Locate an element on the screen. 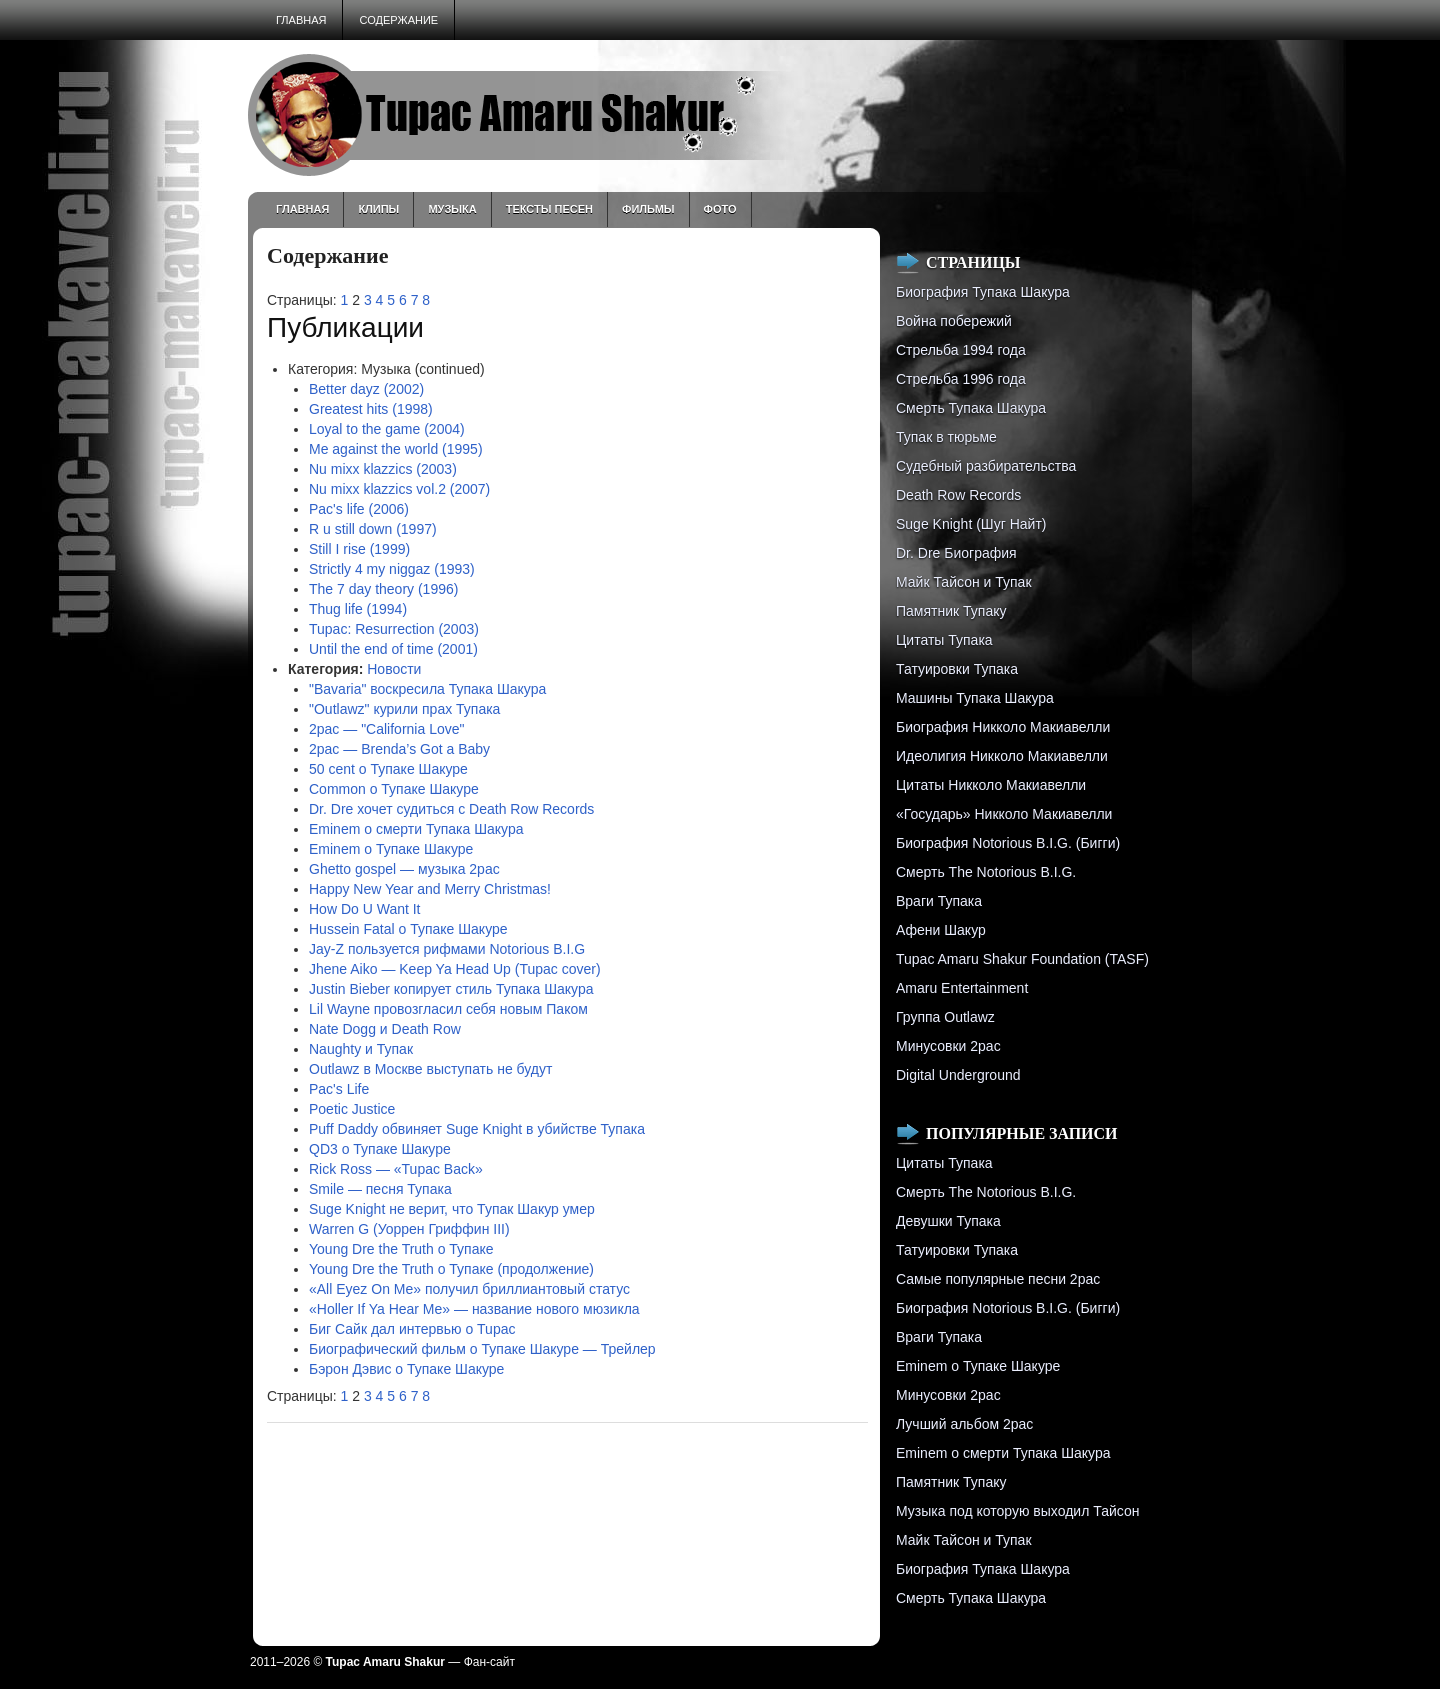  Poetic Justice is located at coordinates (352, 1109).